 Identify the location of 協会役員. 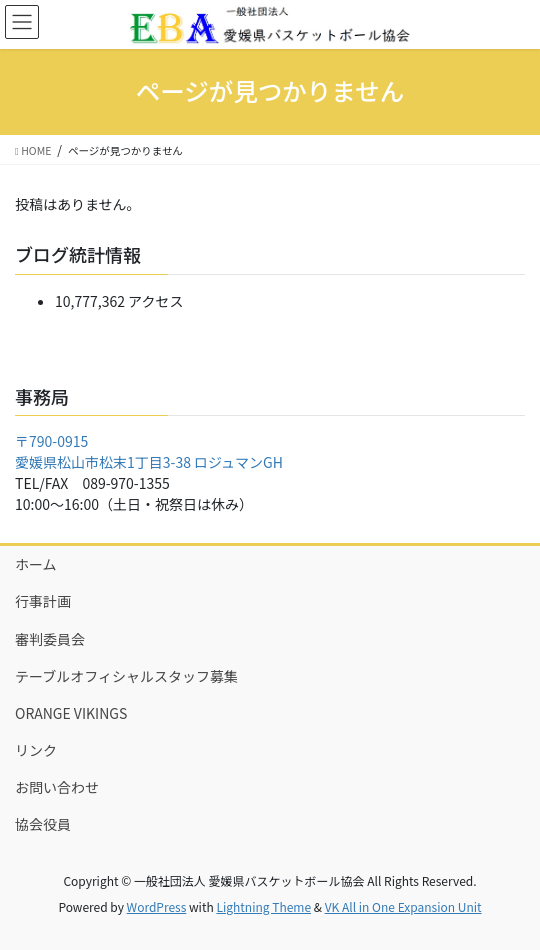
(43, 824).